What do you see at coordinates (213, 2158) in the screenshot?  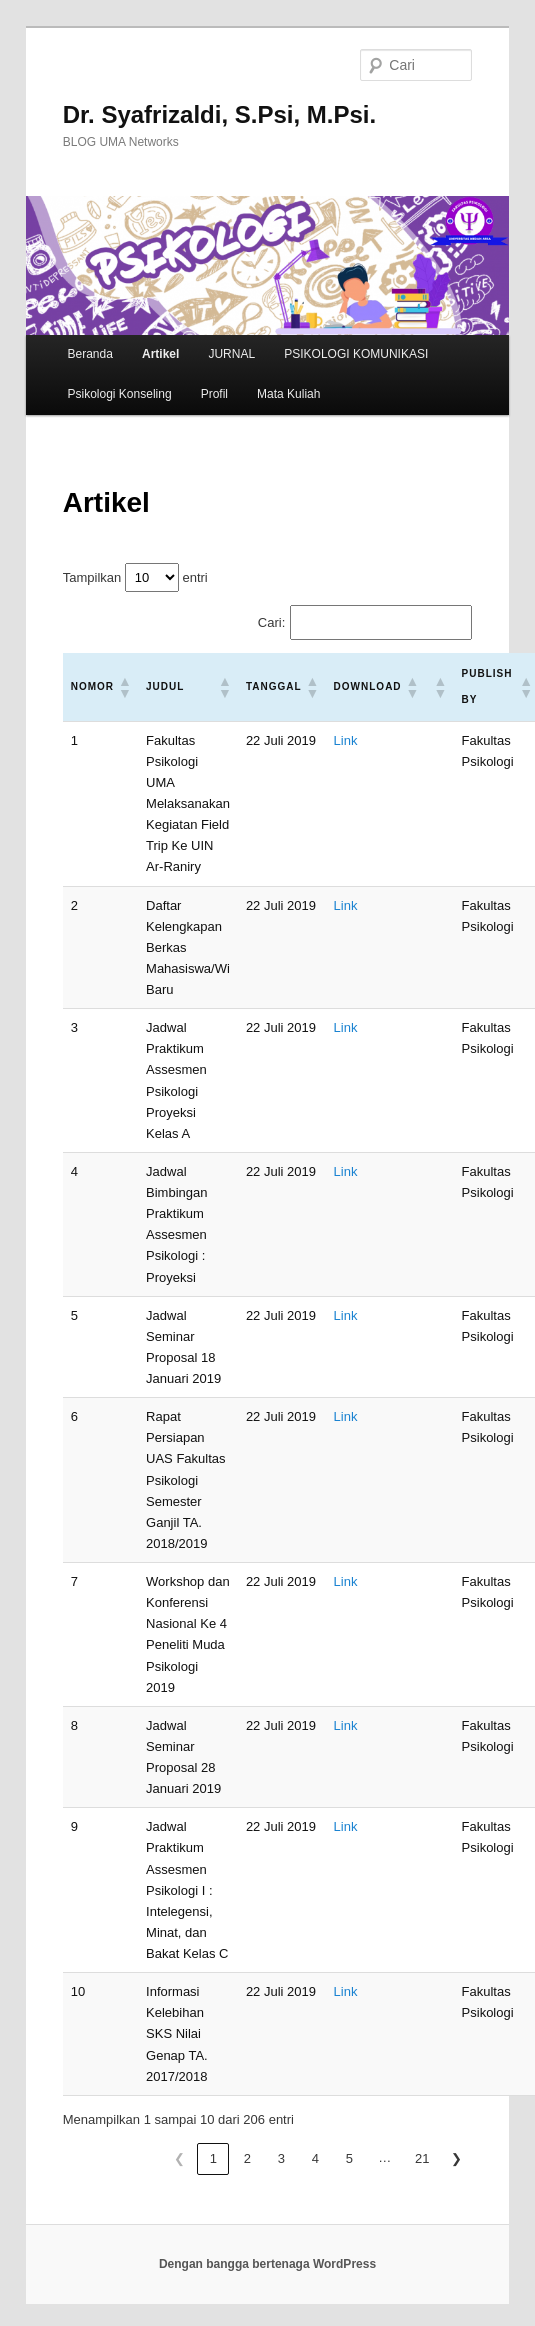 I see `1 [link]` at bounding box center [213, 2158].